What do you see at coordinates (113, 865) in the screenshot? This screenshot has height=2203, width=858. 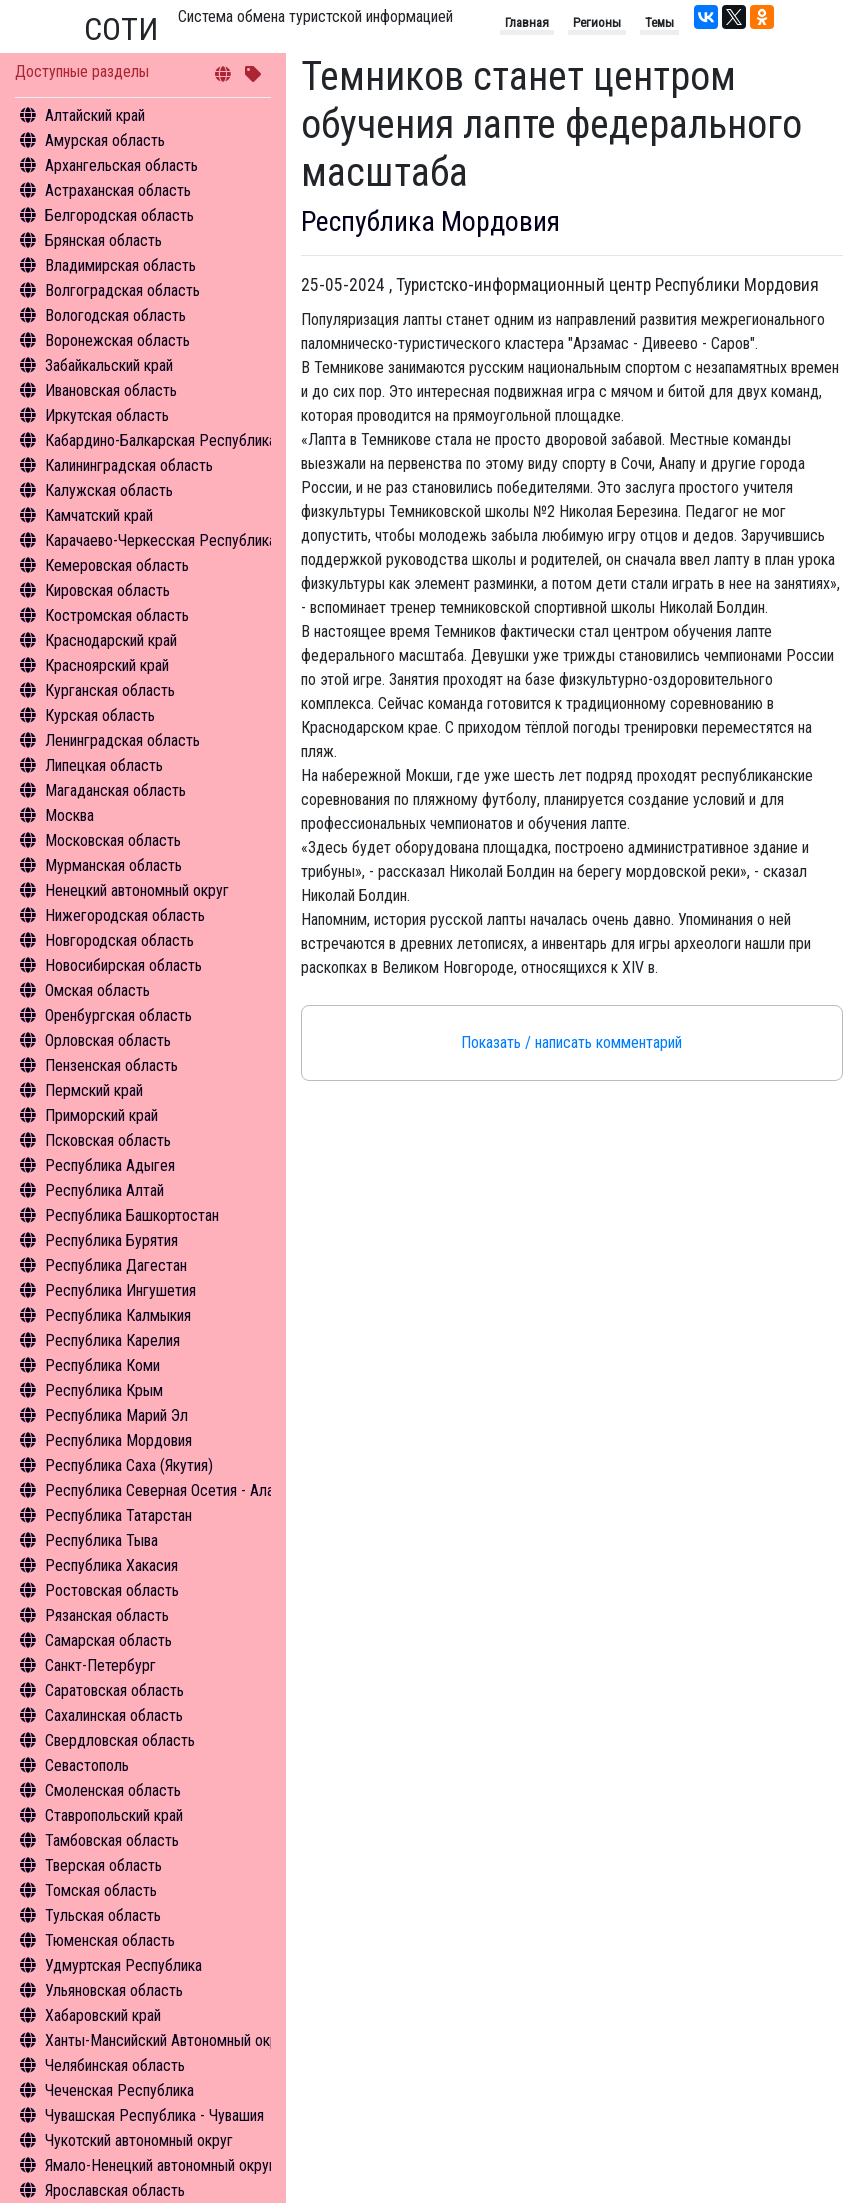 I see `Мурманская область` at bounding box center [113, 865].